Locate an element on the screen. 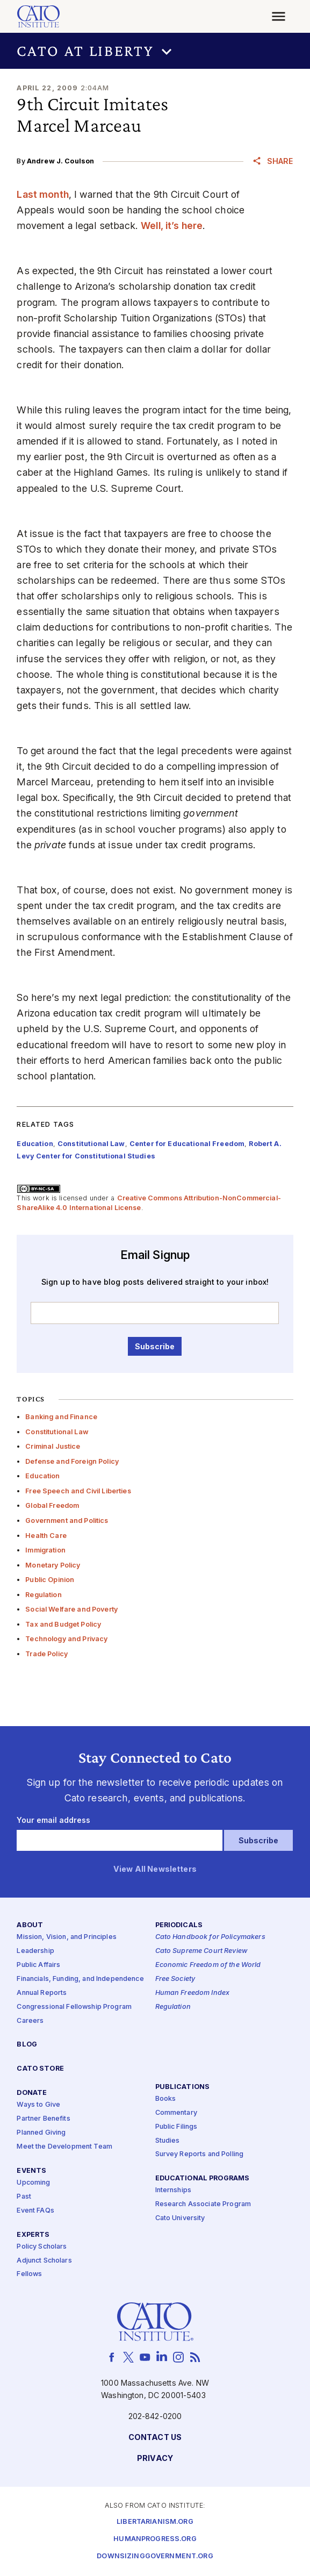 This screenshot has height=2576, width=310. Education is located at coordinates (42, 1476).